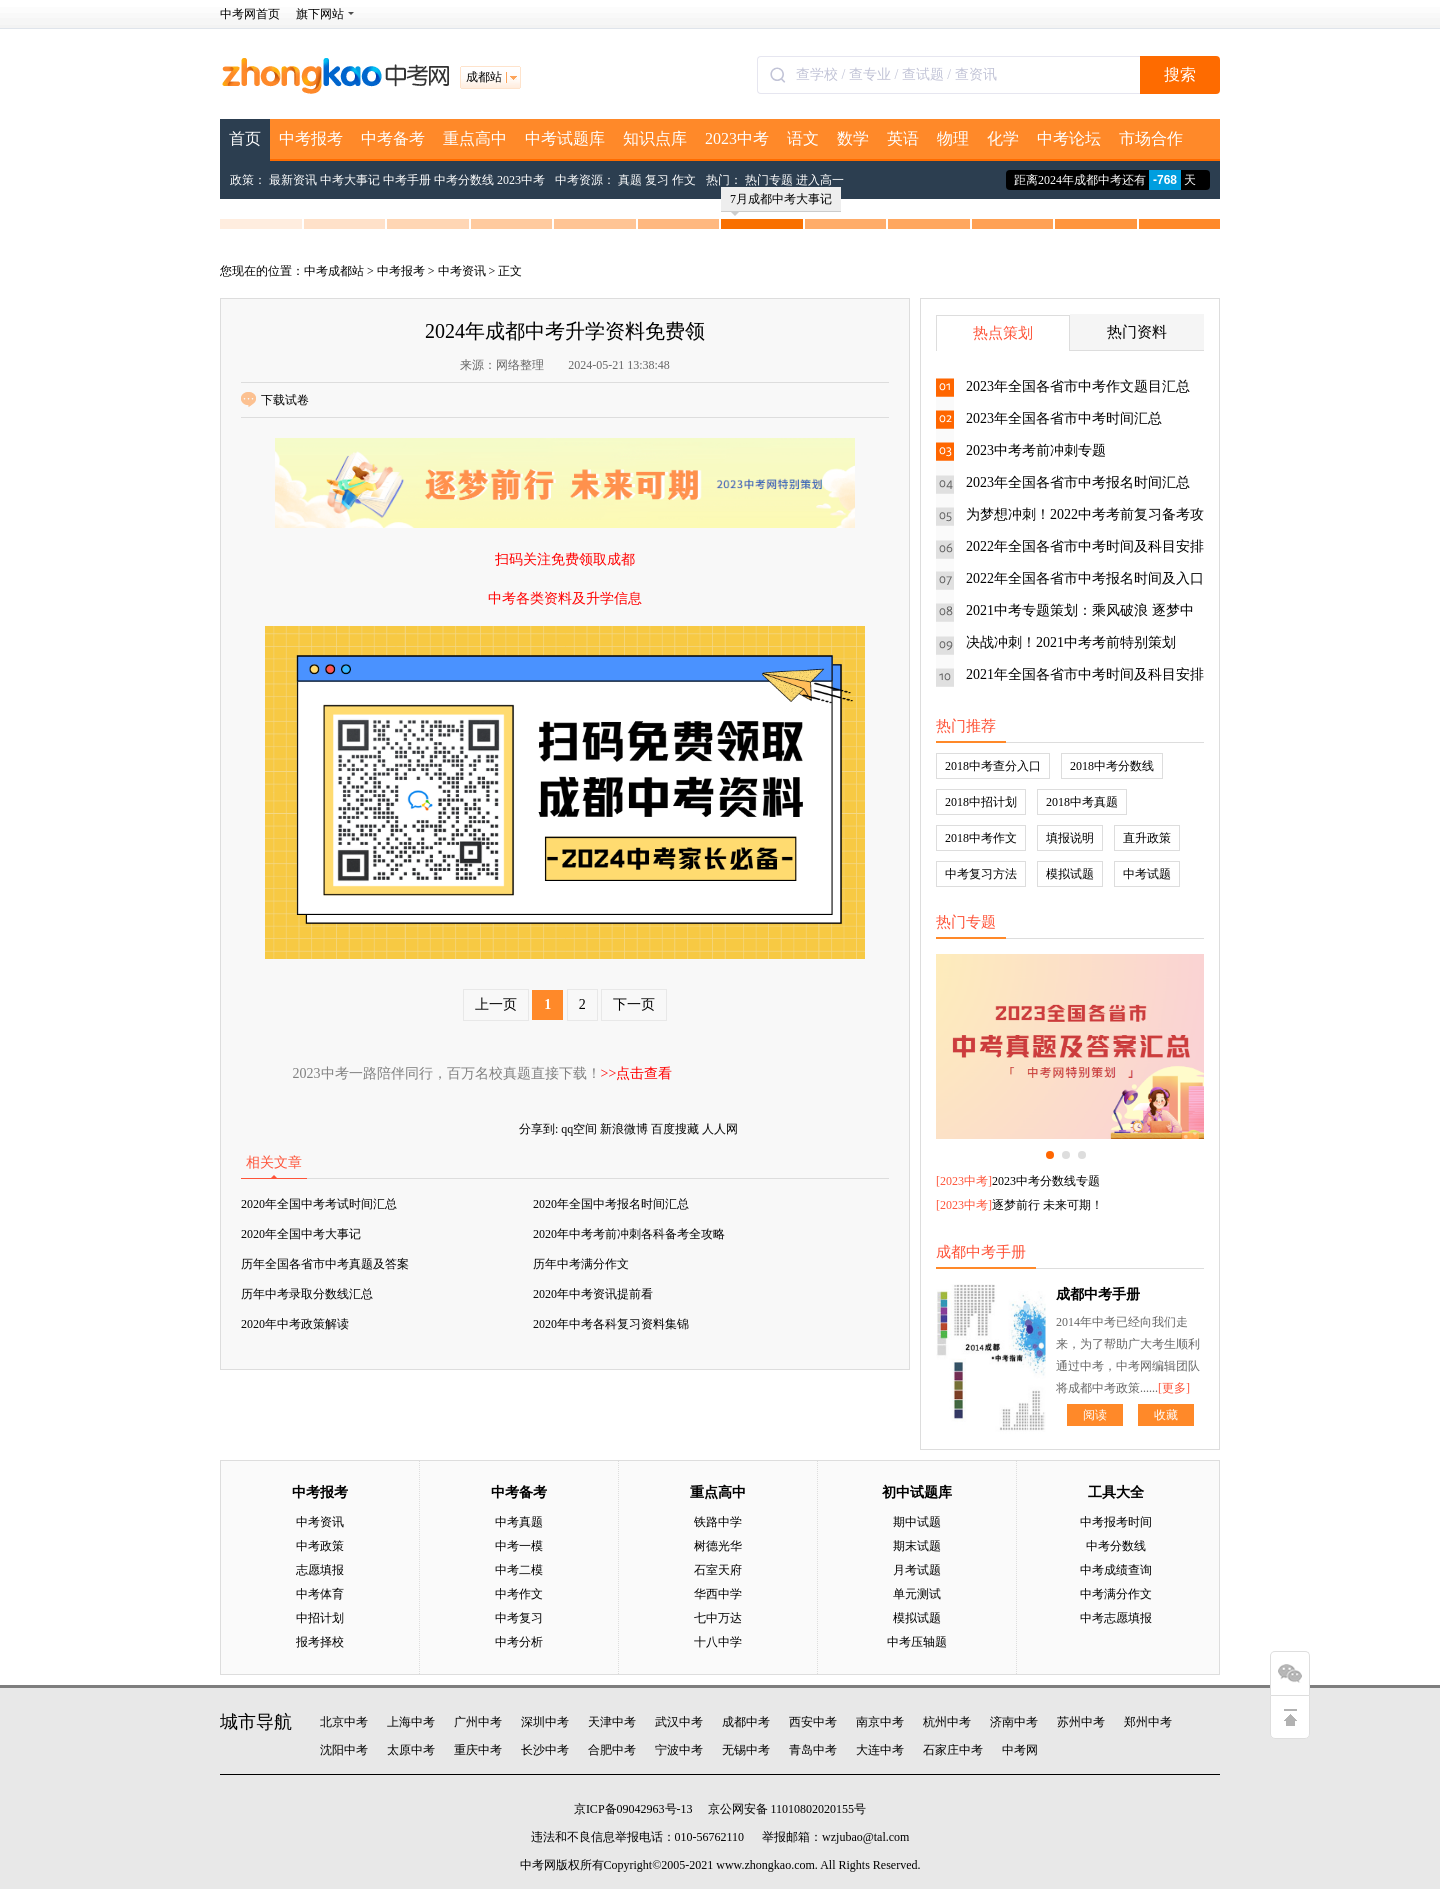 Image resolution: width=1440 pixels, height=1889 pixels. Describe the element at coordinates (320, 1618) in the screenshot. I see `中招计划` at that location.